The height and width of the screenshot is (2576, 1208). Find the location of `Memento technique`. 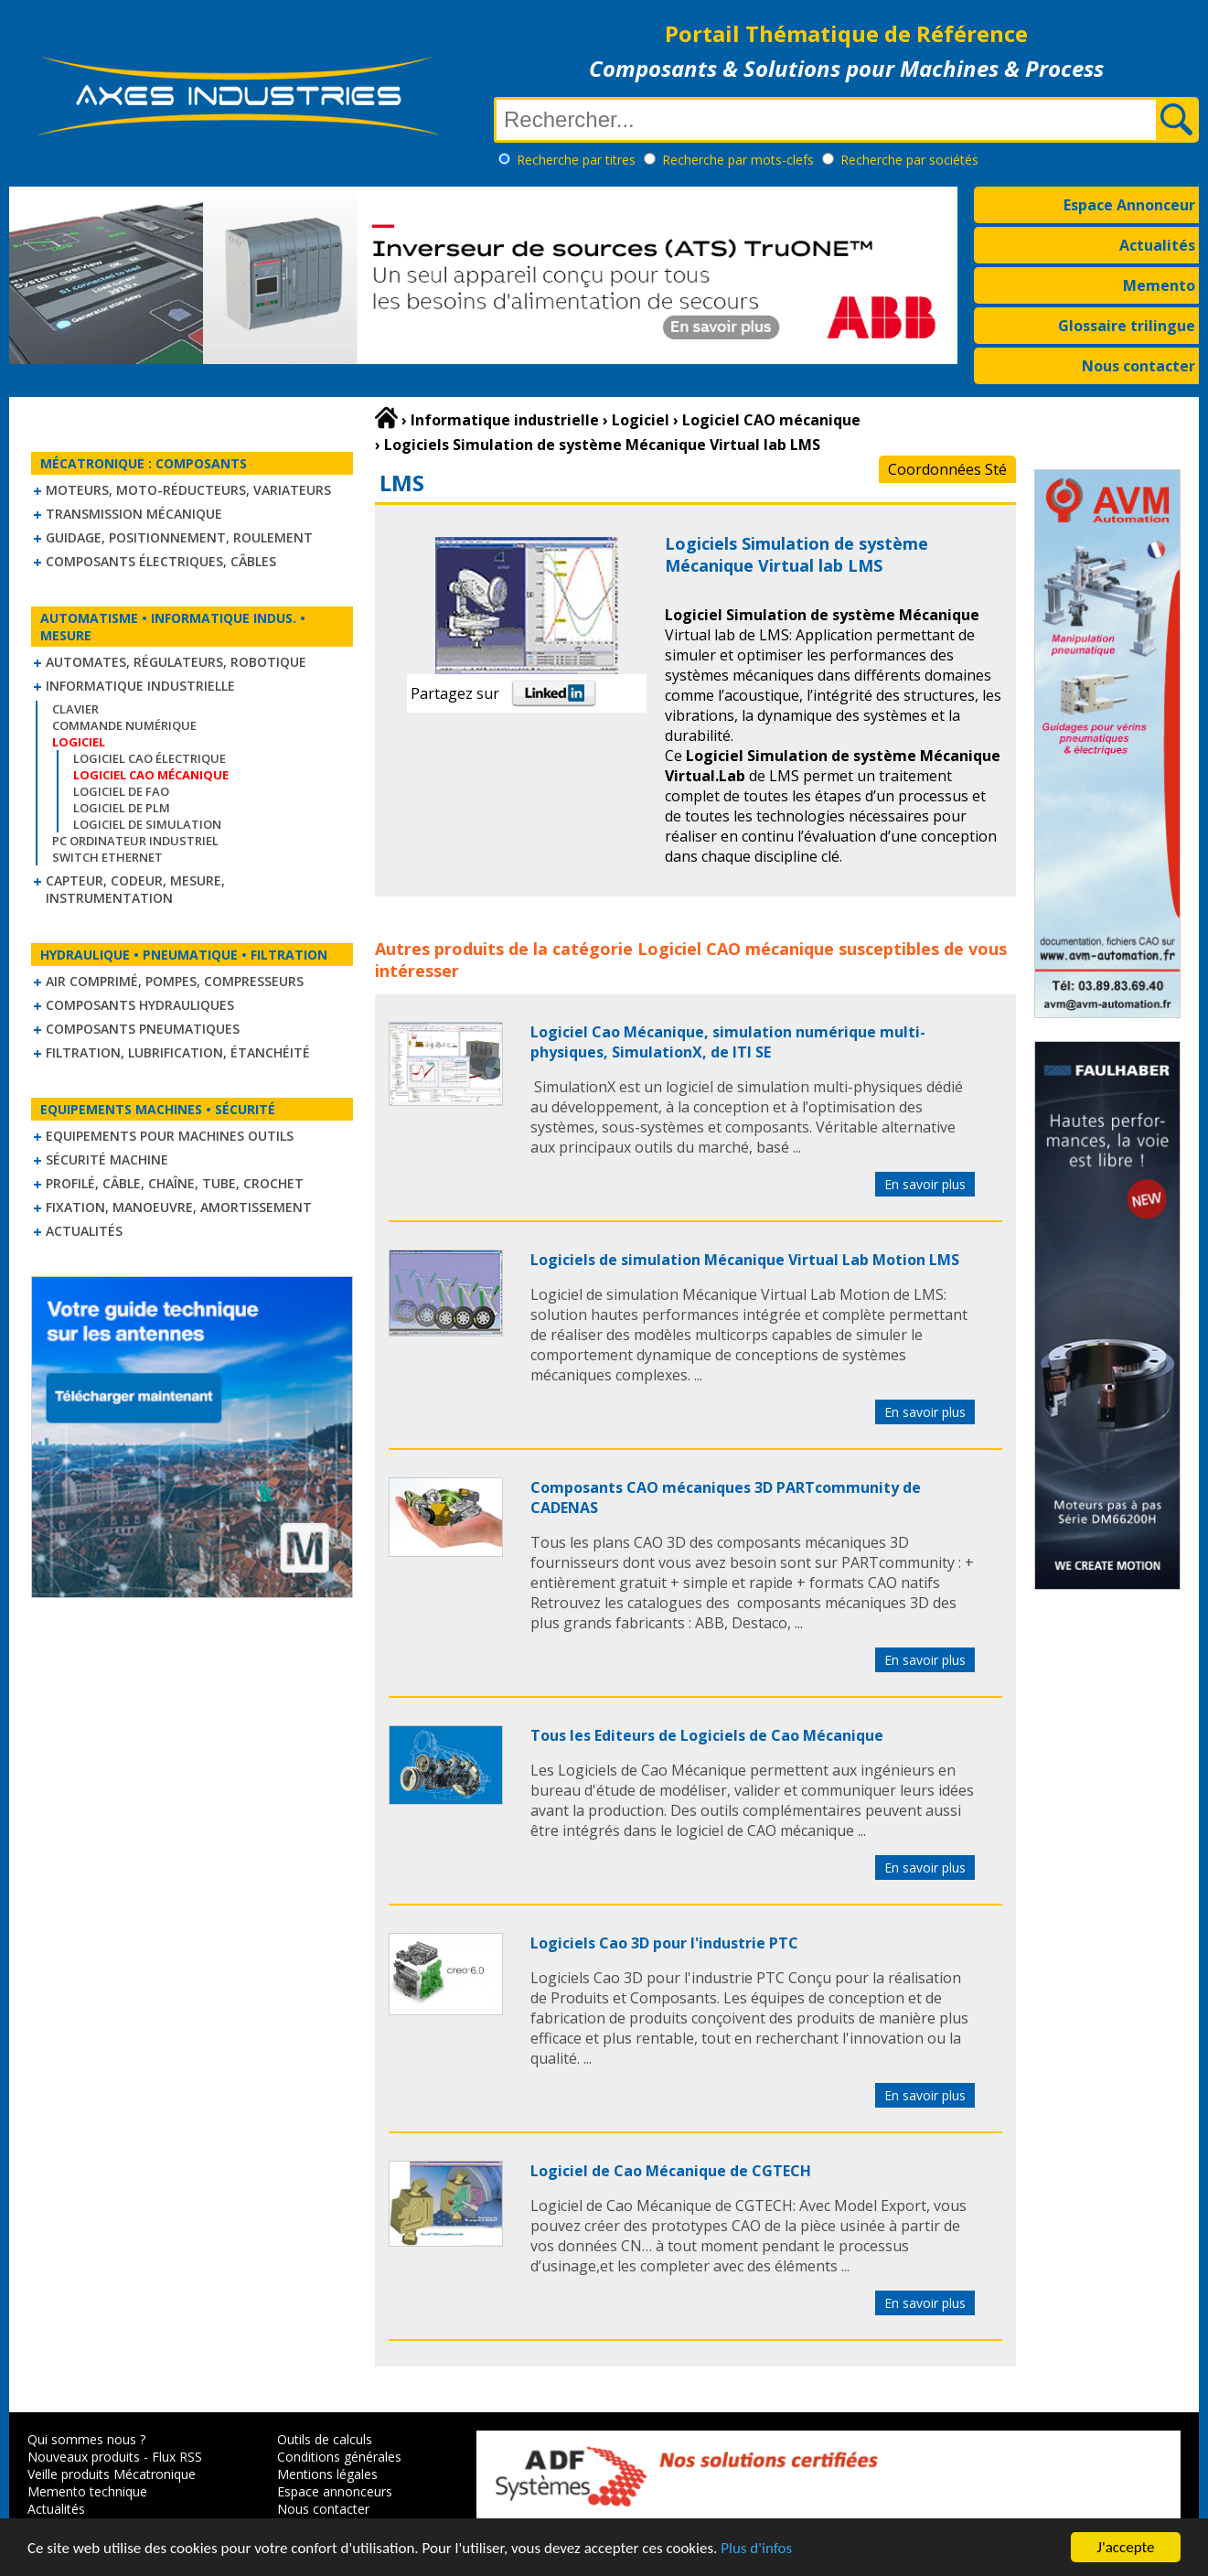

Memento technique is located at coordinates (87, 2491).